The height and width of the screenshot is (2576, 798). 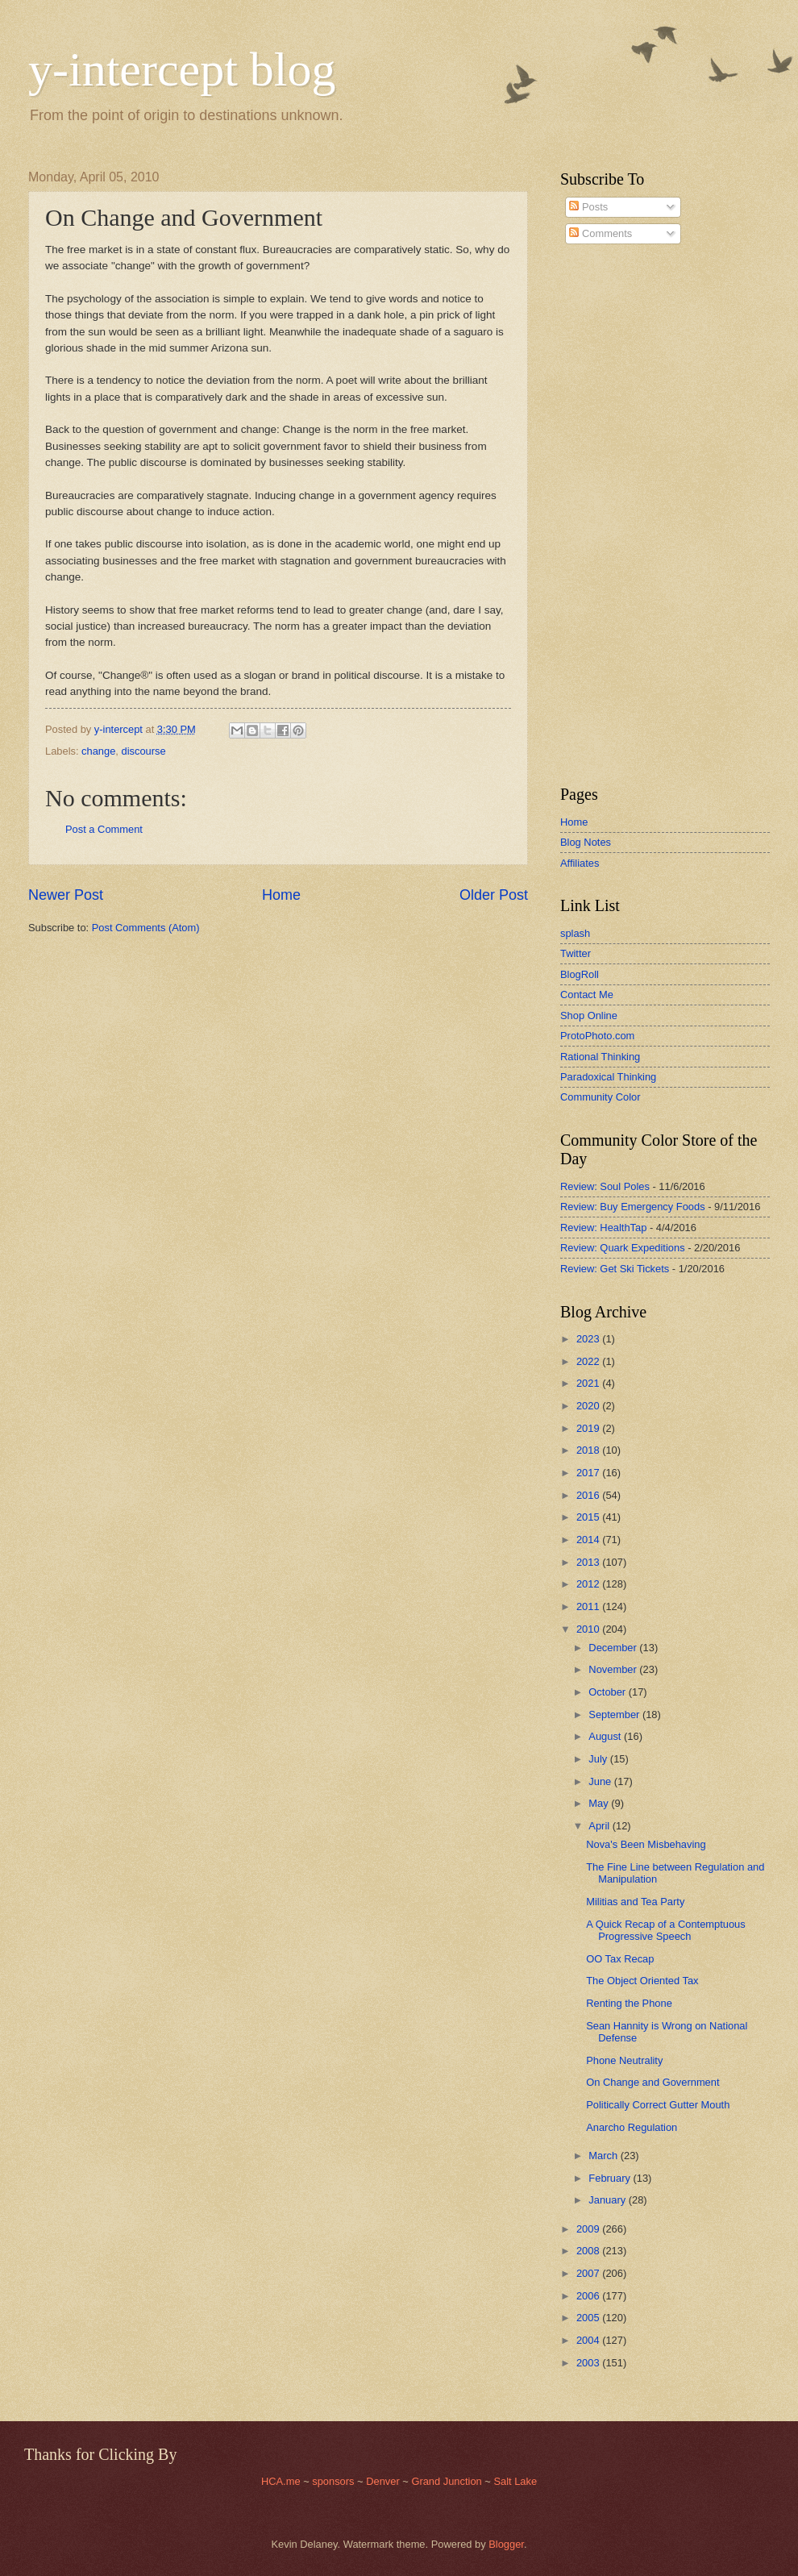 I want to click on Shop Online, so click(x=588, y=1015).